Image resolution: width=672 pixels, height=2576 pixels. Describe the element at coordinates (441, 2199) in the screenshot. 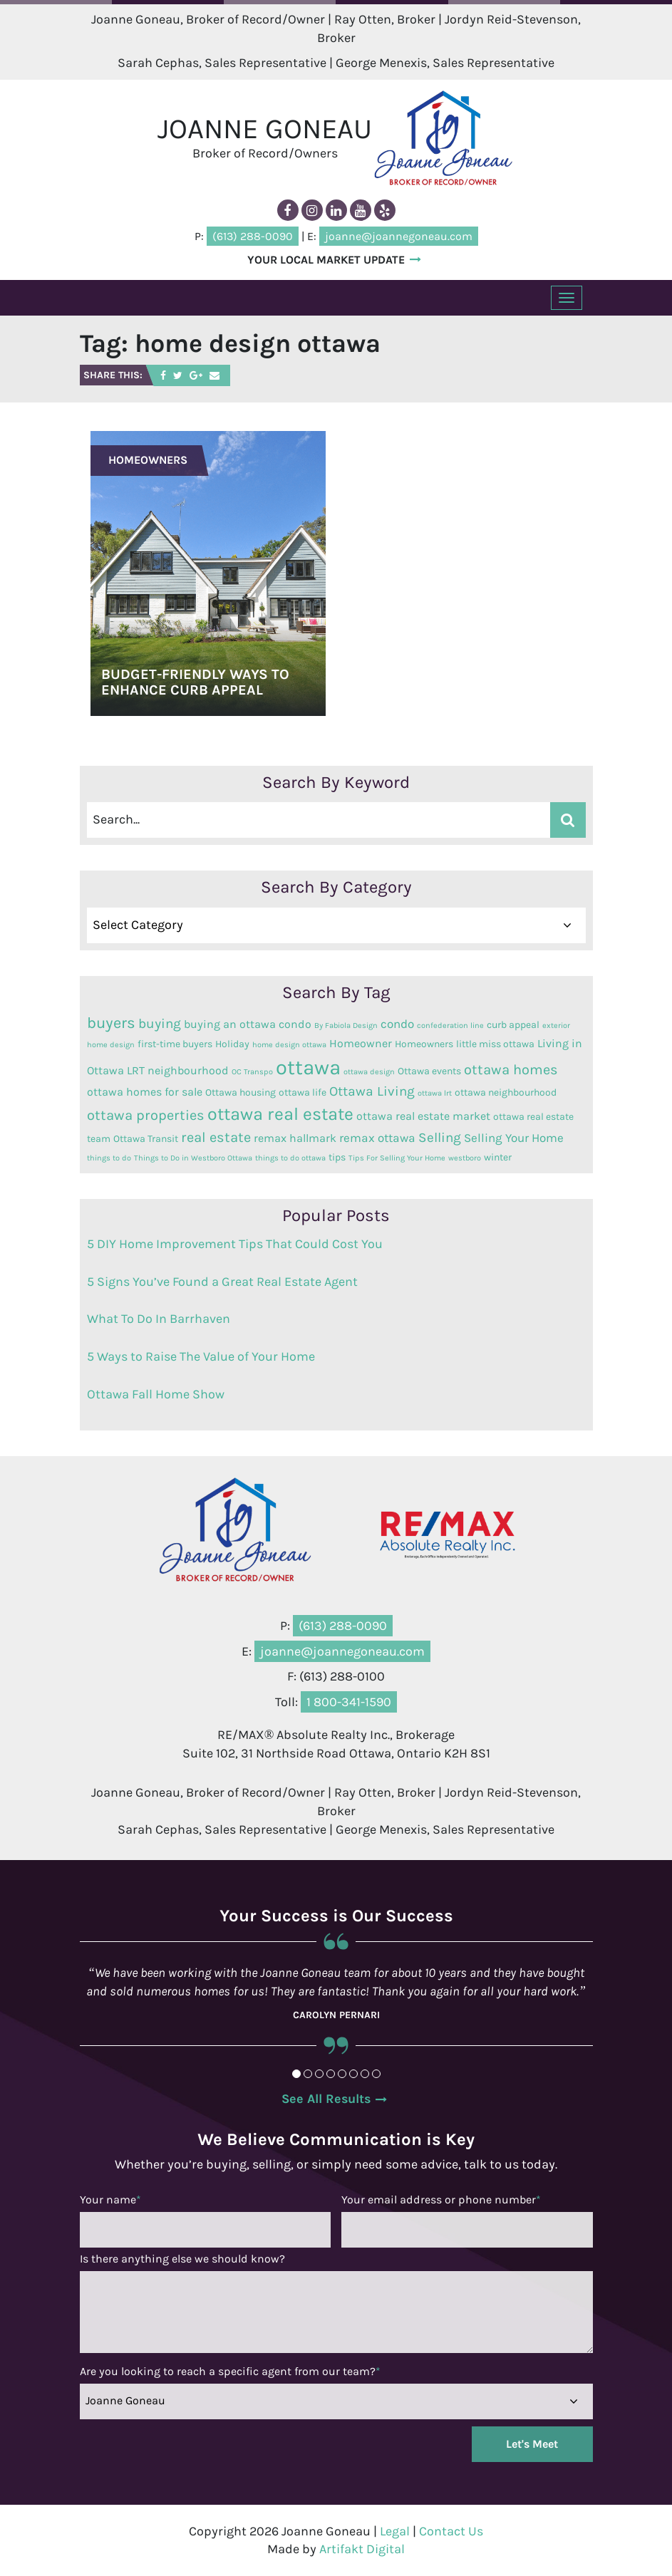

I see `Your email address or phone number` at that location.